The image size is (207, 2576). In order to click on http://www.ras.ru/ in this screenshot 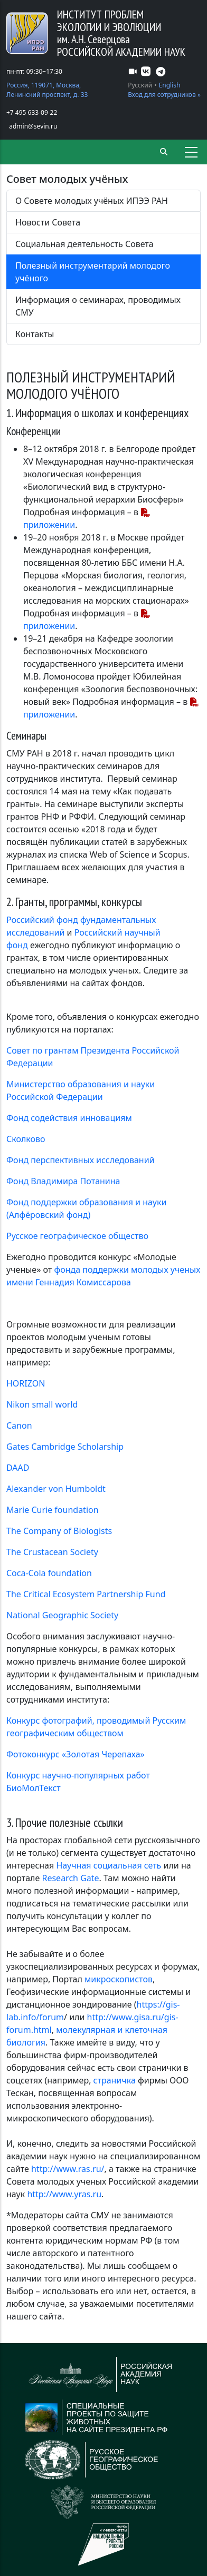, I will do `click(68, 2169)`.